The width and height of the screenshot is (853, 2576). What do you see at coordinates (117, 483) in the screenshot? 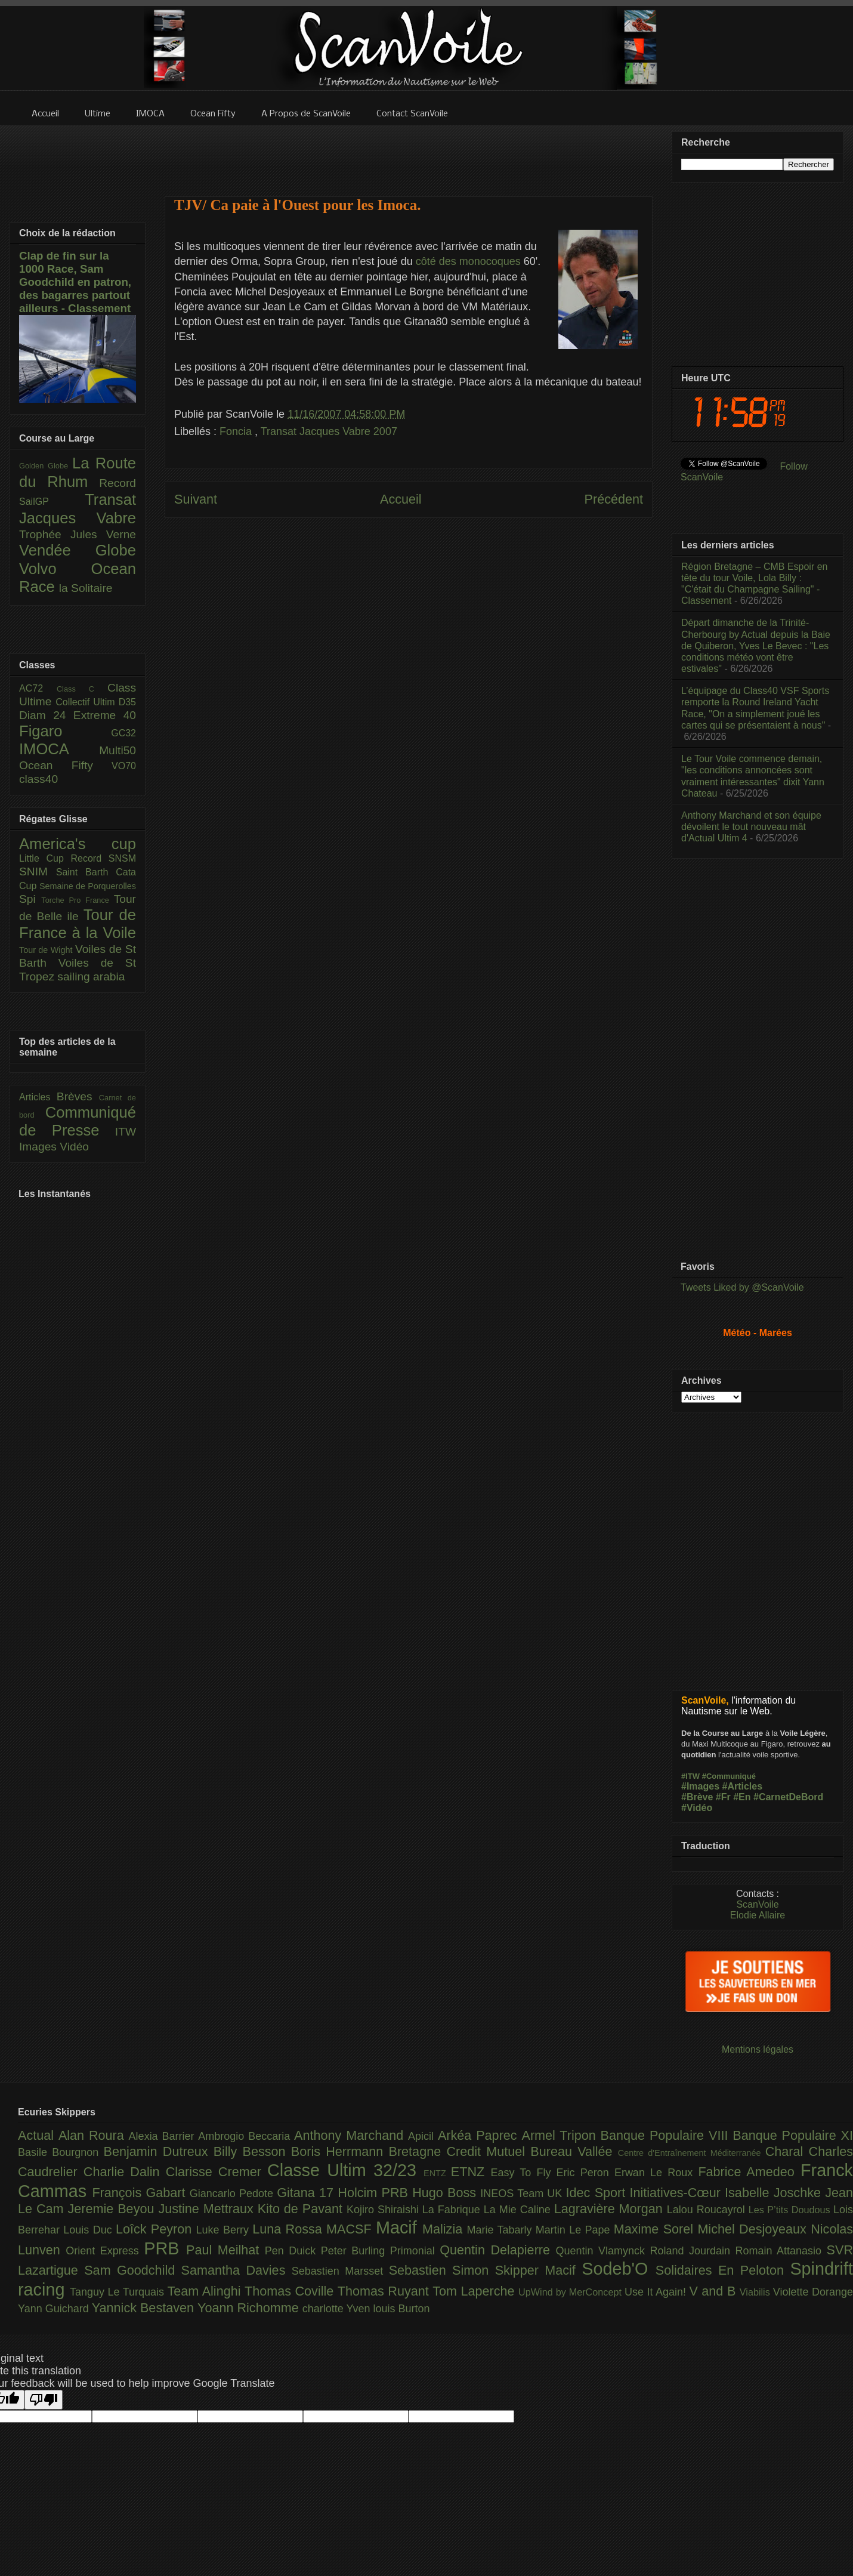
I see `Record` at bounding box center [117, 483].